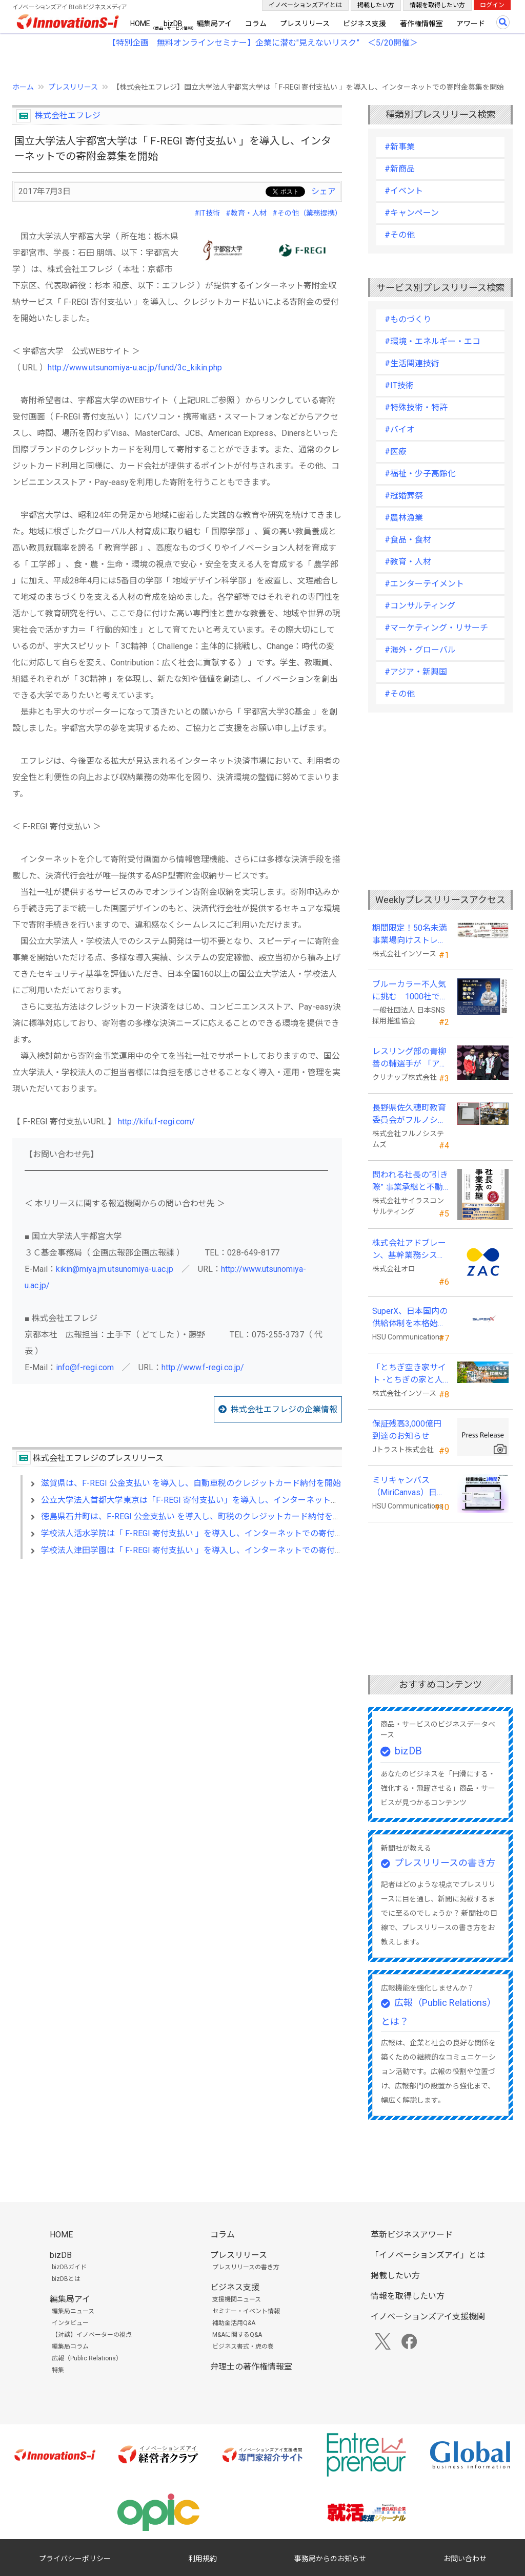  Describe the element at coordinates (237, 2334) in the screenshot. I see `M&Aに関するQ&A` at that location.